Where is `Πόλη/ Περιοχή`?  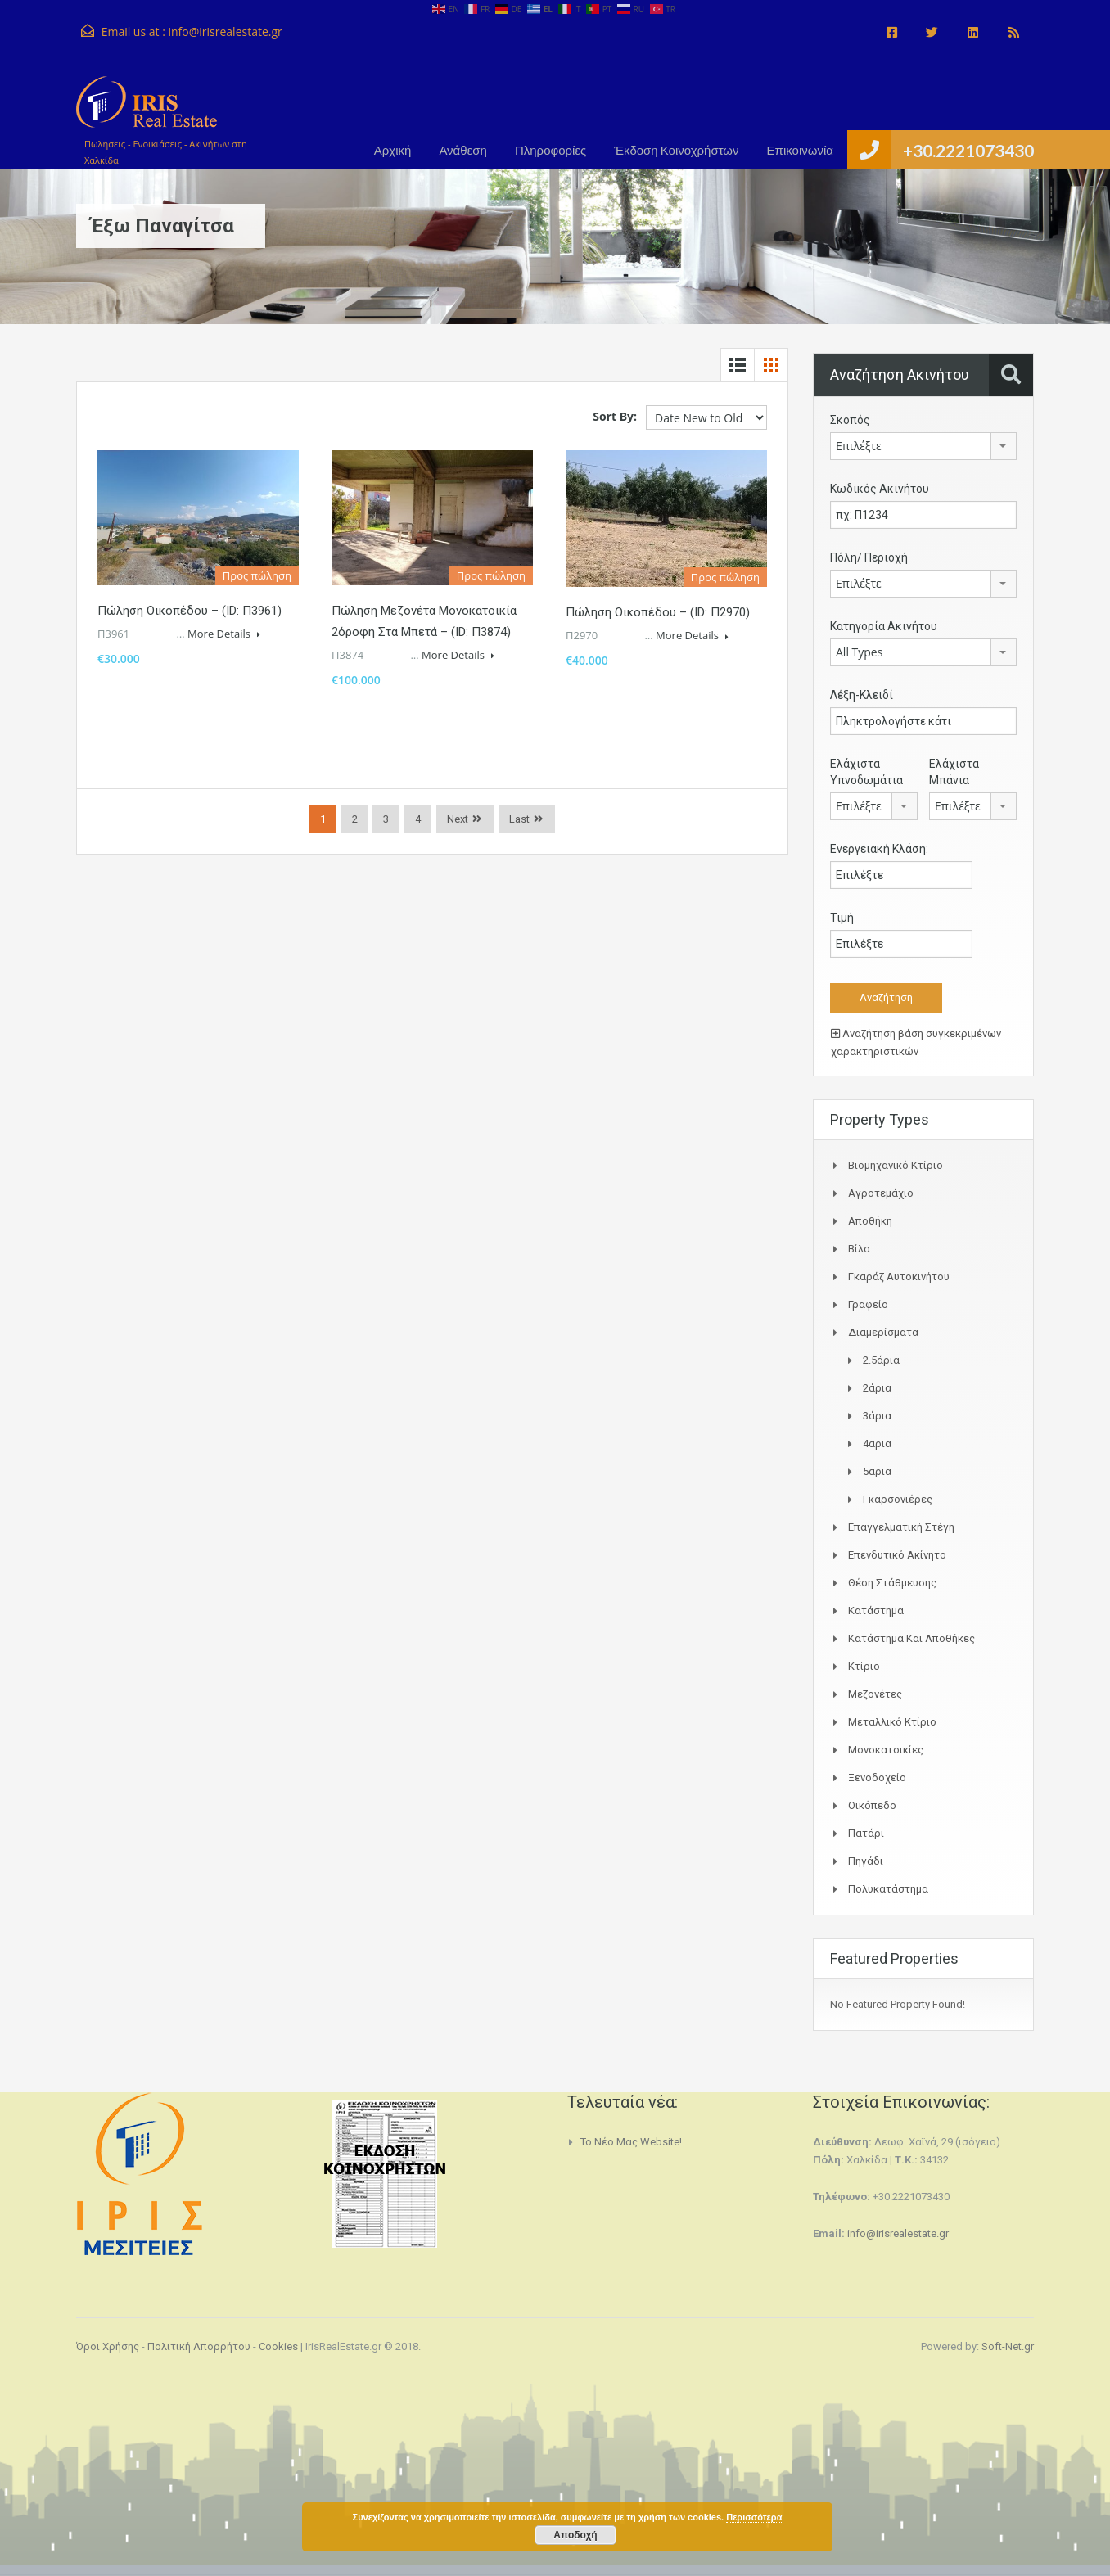 Πόλη/ Περιοχή is located at coordinates (869, 557).